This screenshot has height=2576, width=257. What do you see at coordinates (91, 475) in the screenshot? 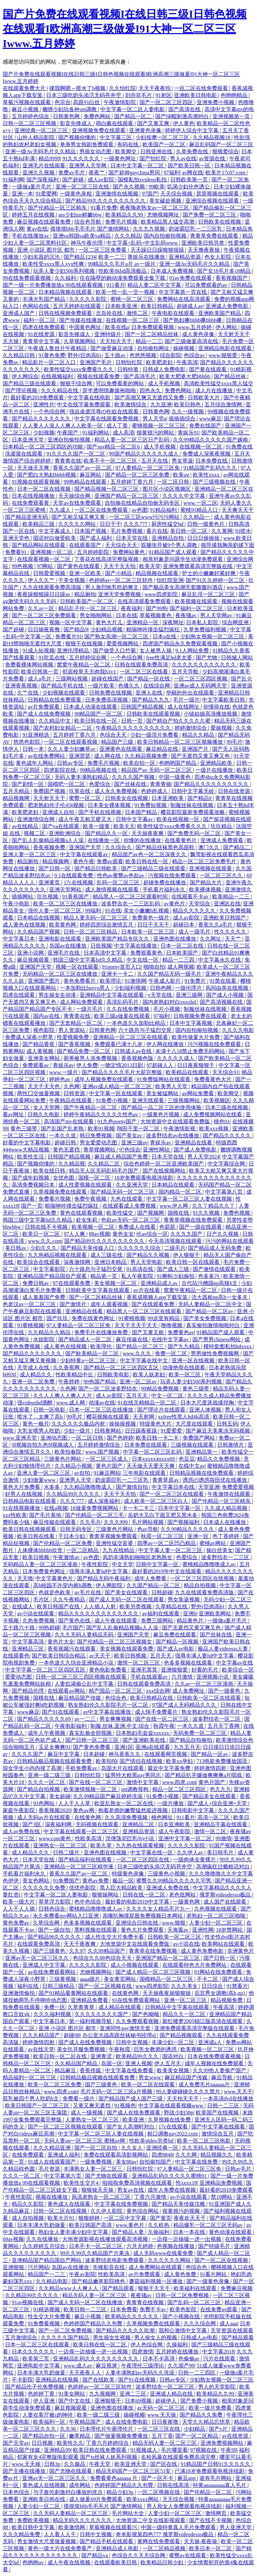
I see `麻豆网站` at bounding box center [91, 475].